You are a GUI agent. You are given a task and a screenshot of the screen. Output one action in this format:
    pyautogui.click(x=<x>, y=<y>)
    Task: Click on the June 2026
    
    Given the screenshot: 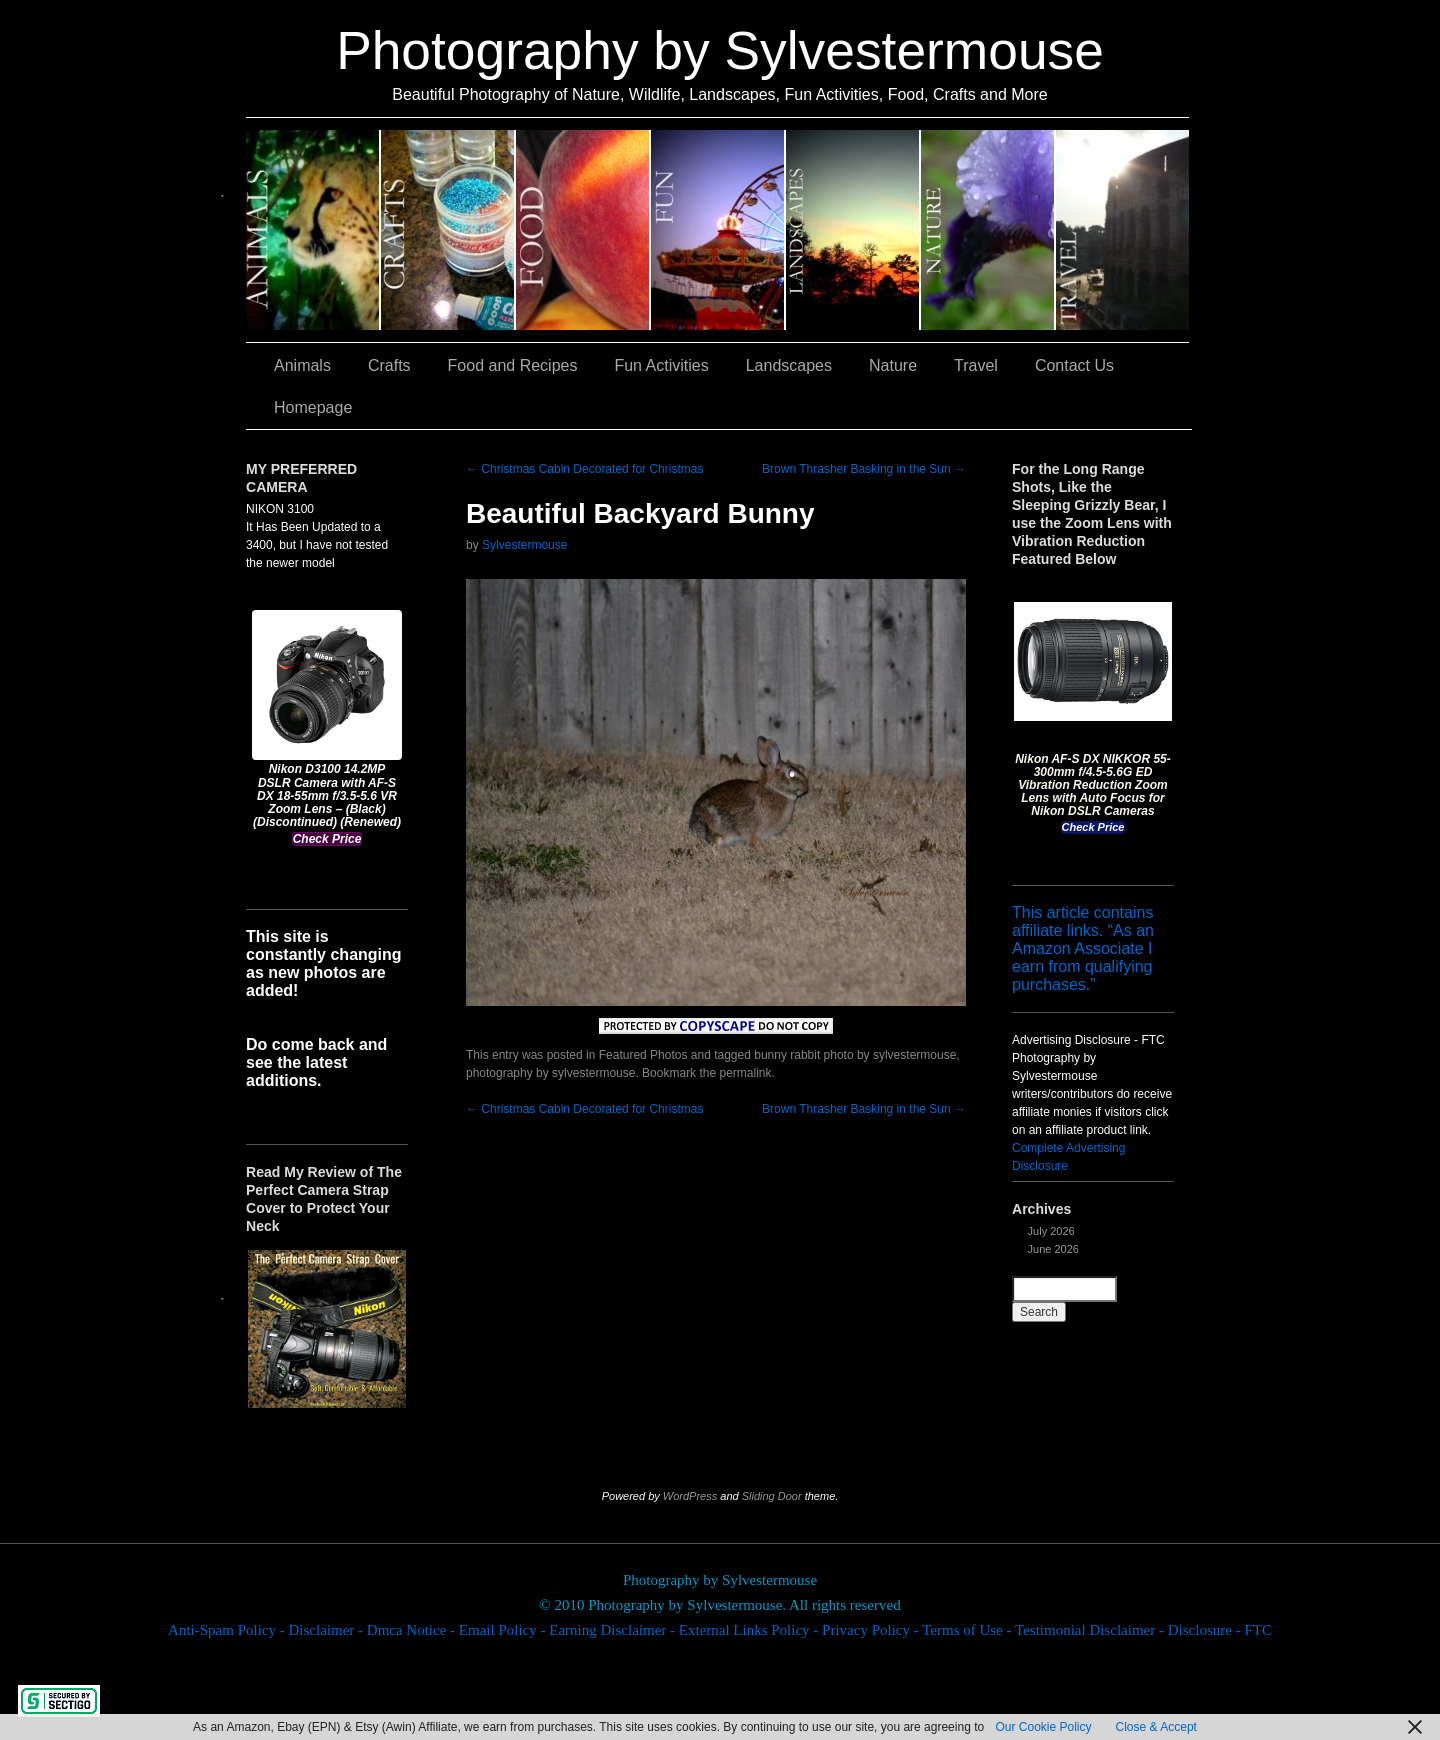 What is the action you would take?
    pyautogui.click(x=1053, y=1249)
    